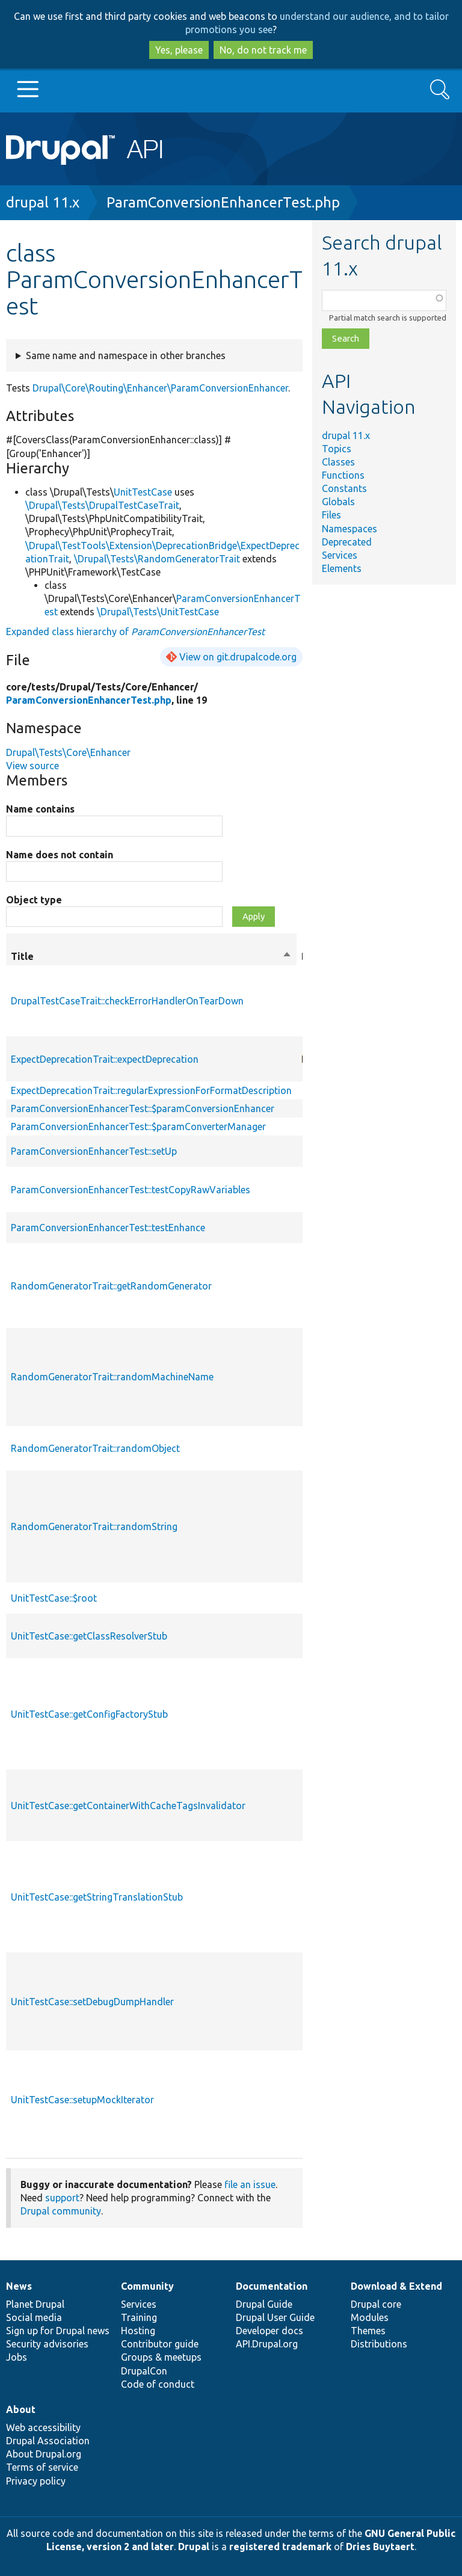 The height and width of the screenshot is (2576, 462). I want to click on Groups & meetups, so click(161, 2357).